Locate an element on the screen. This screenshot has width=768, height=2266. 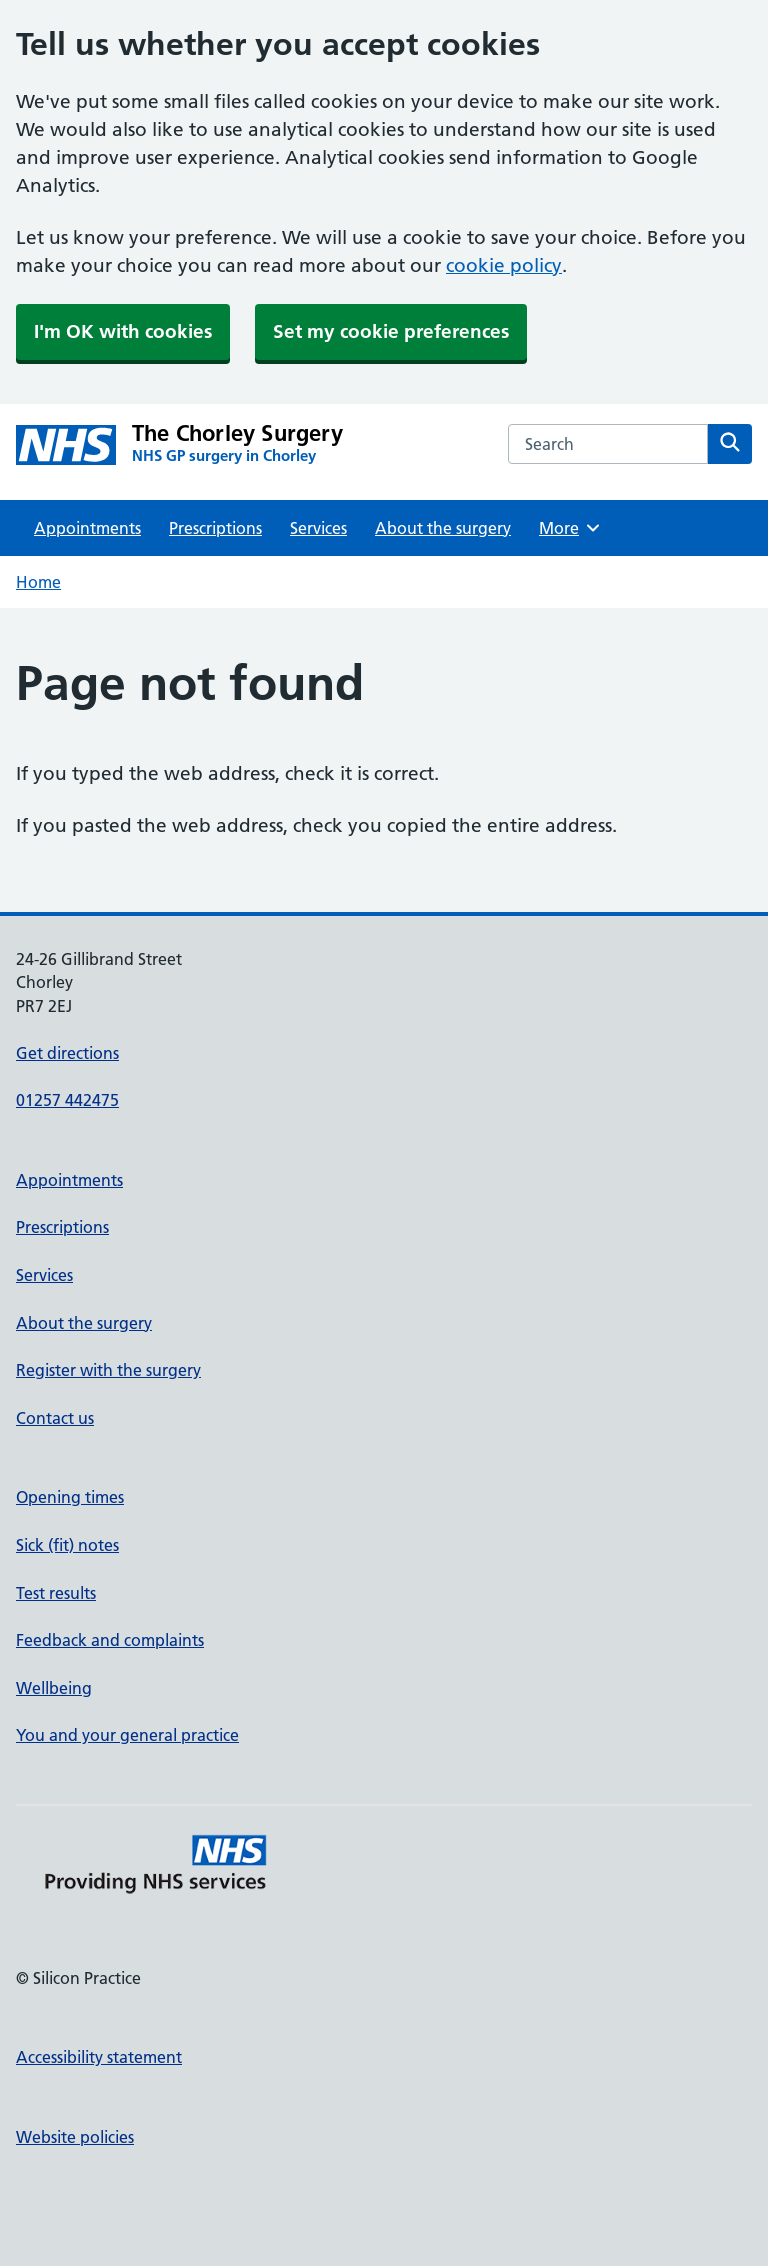
I'm OK with cookies is located at coordinates (123, 331).